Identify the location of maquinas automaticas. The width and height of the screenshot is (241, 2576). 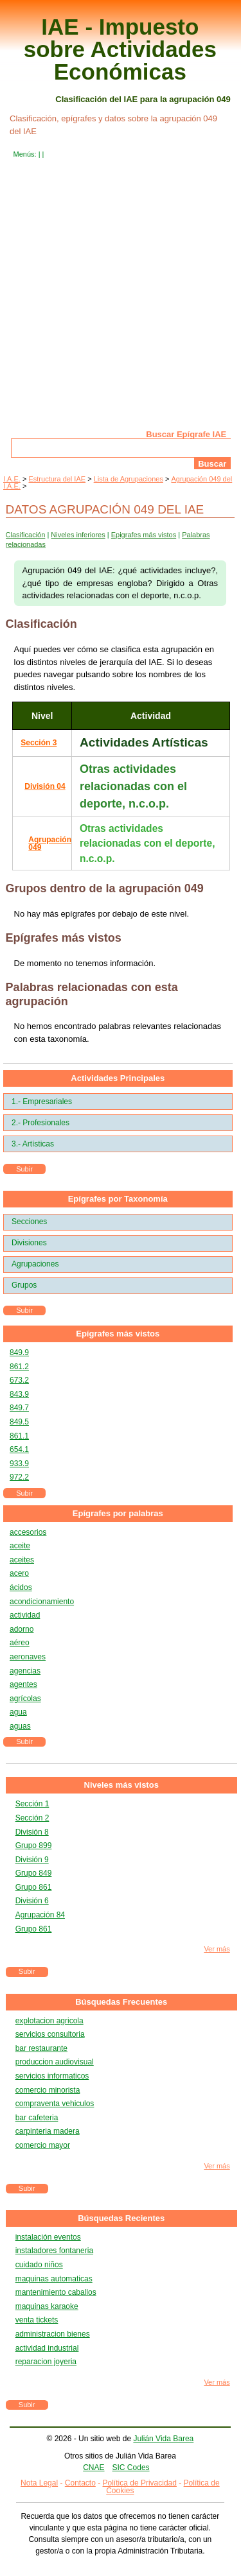
(54, 2278).